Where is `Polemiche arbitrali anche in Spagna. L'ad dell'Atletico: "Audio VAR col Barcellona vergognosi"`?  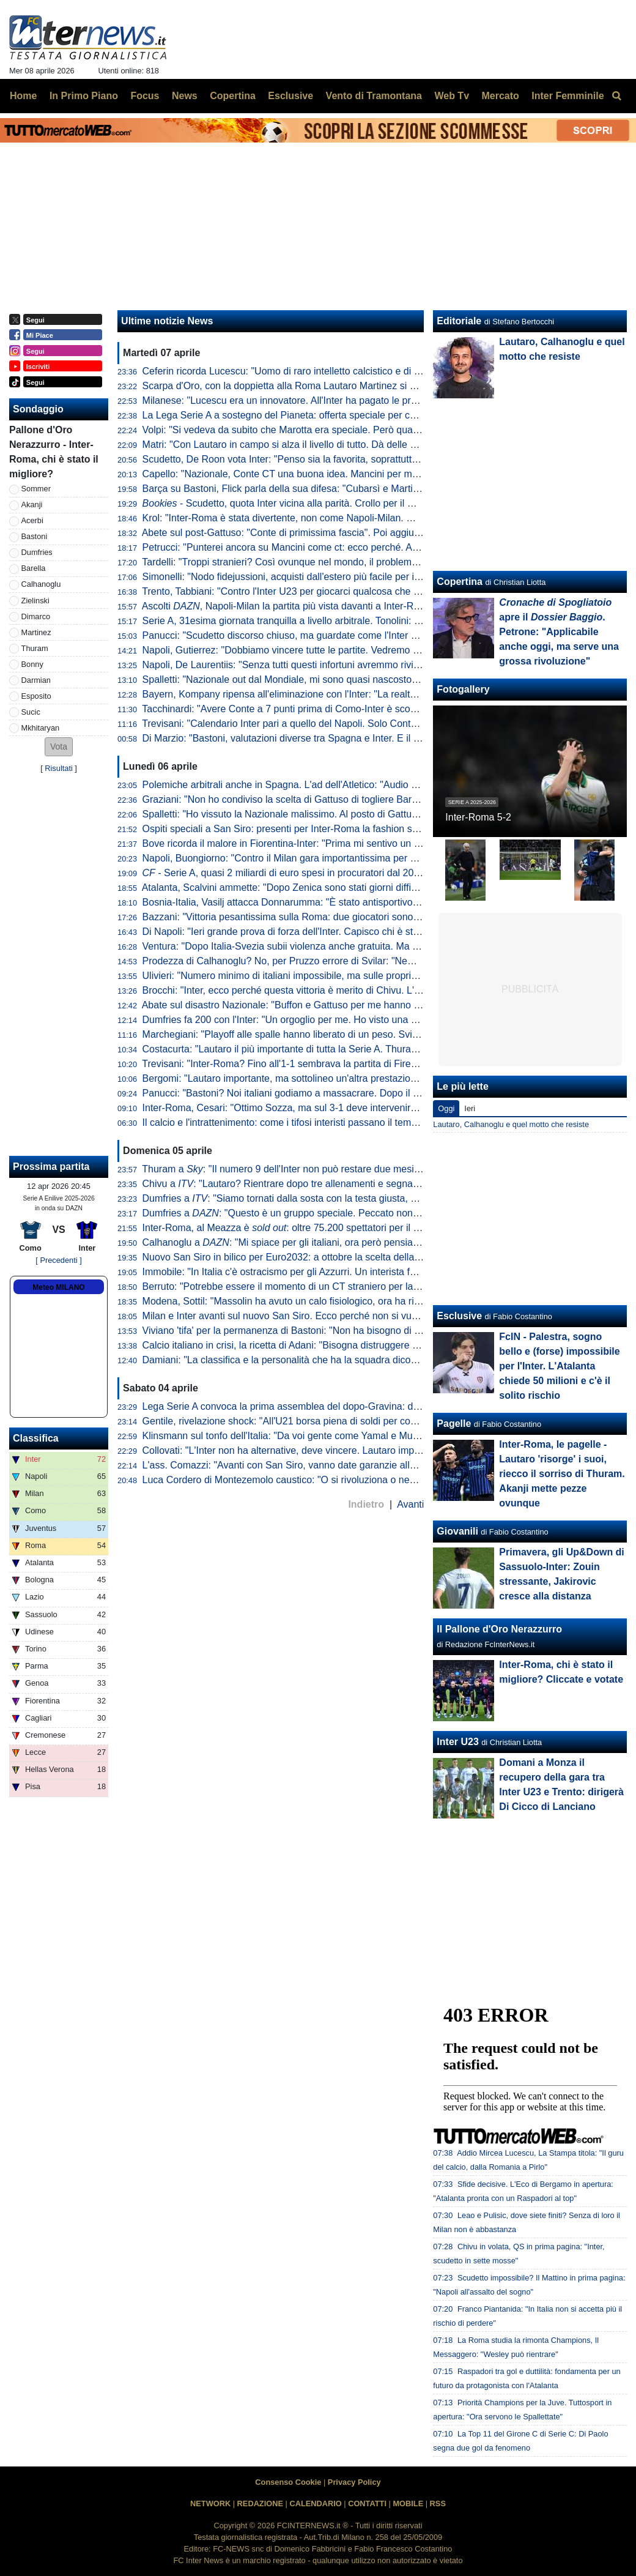 Polemiche arbitrali anche in Spagna. L'ad dell'Atletico: "Audio VAR col Barcellona vergognosi" is located at coordinates (345, 785).